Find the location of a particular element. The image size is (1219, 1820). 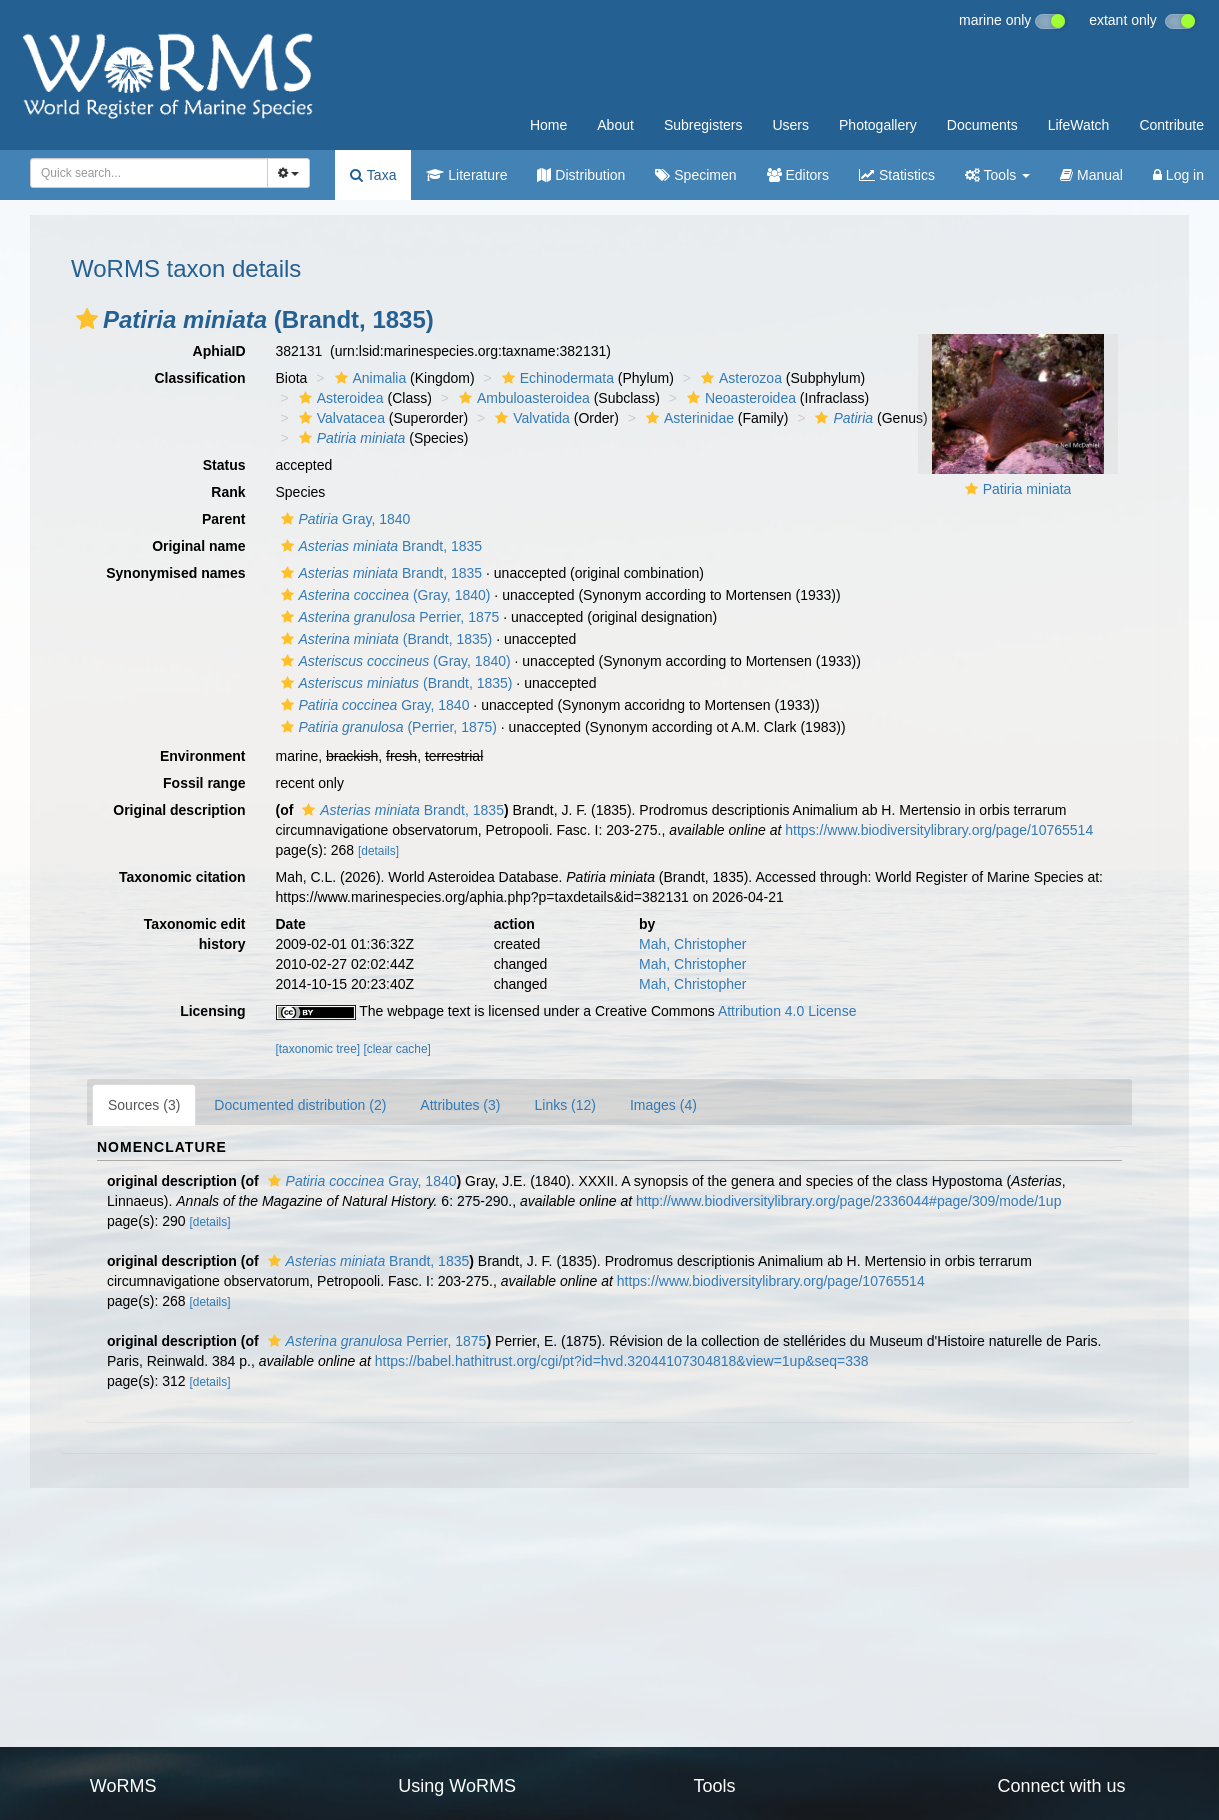

(Brandt, 1835) is located at coordinates (384, 639).